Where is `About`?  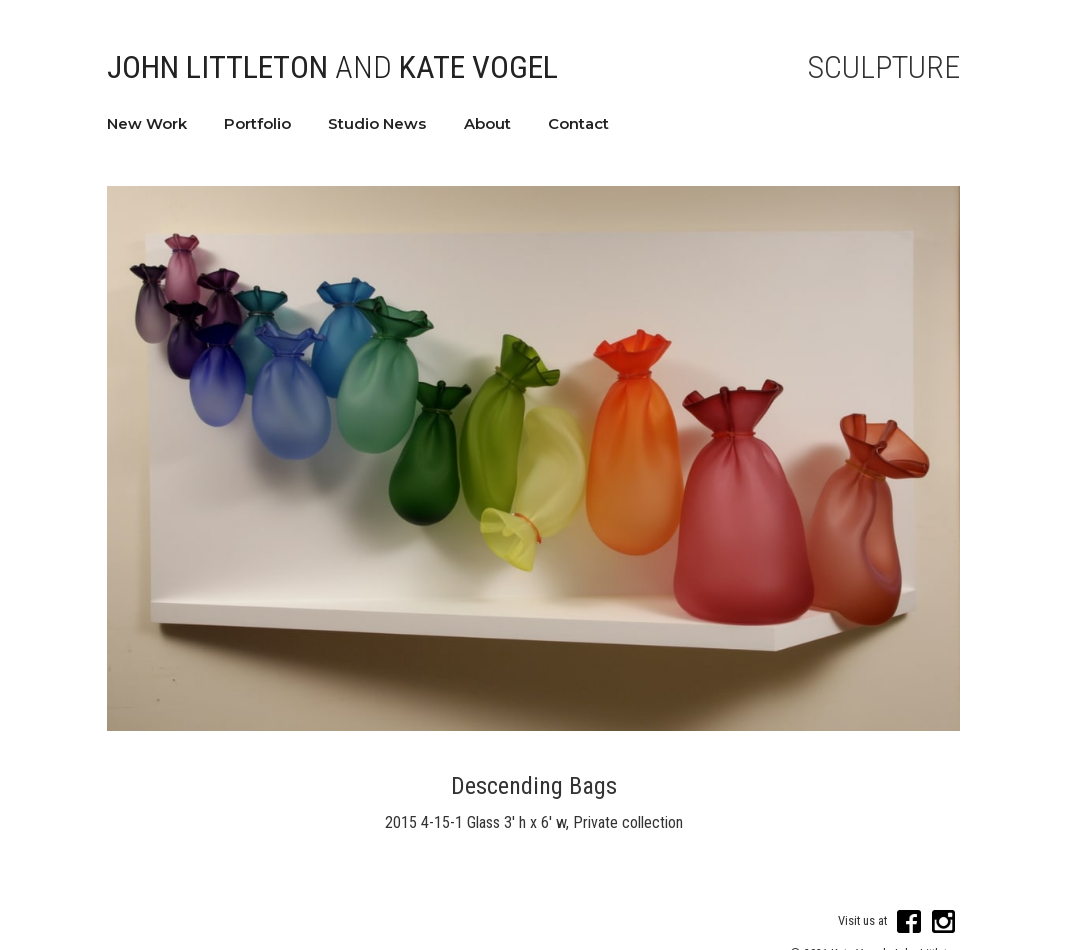
About is located at coordinates (487, 124).